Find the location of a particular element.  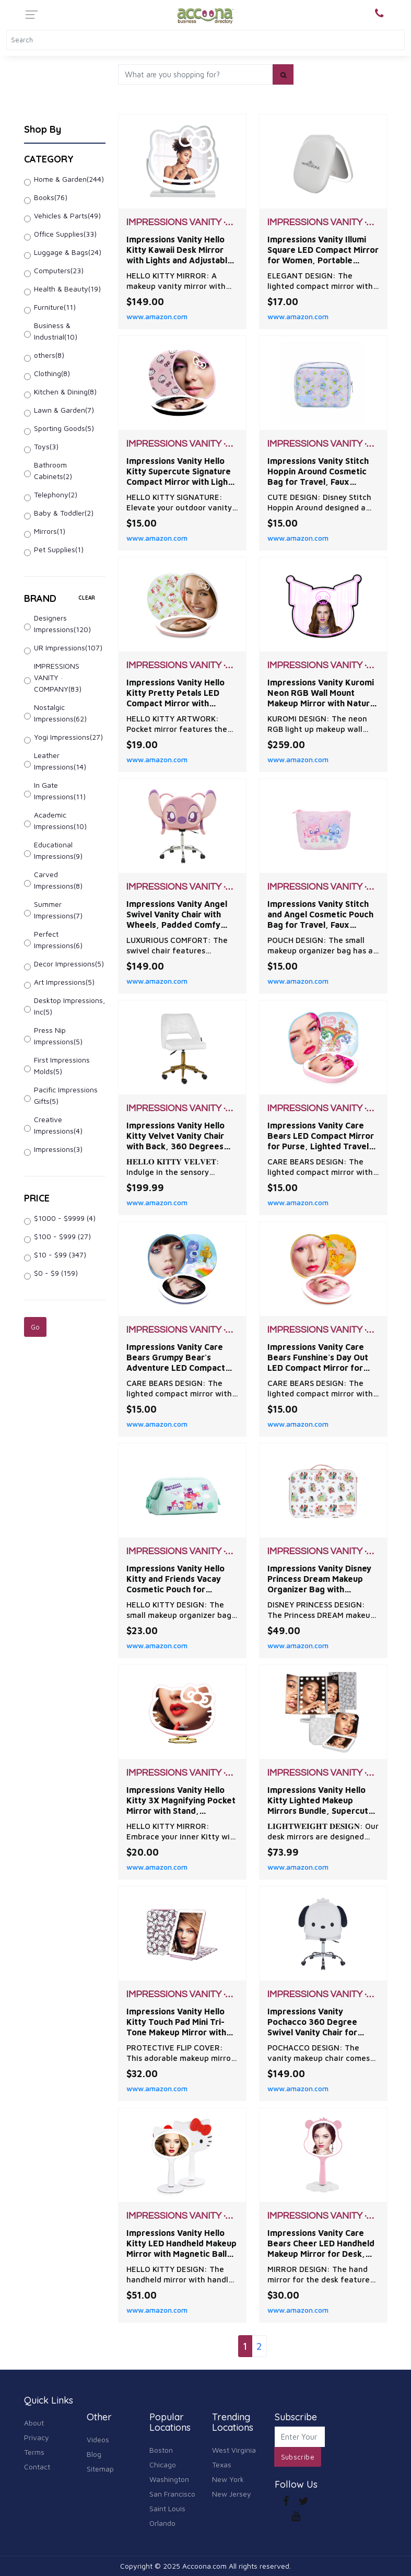

Sporting Goods is located at coordinates (64, 428).